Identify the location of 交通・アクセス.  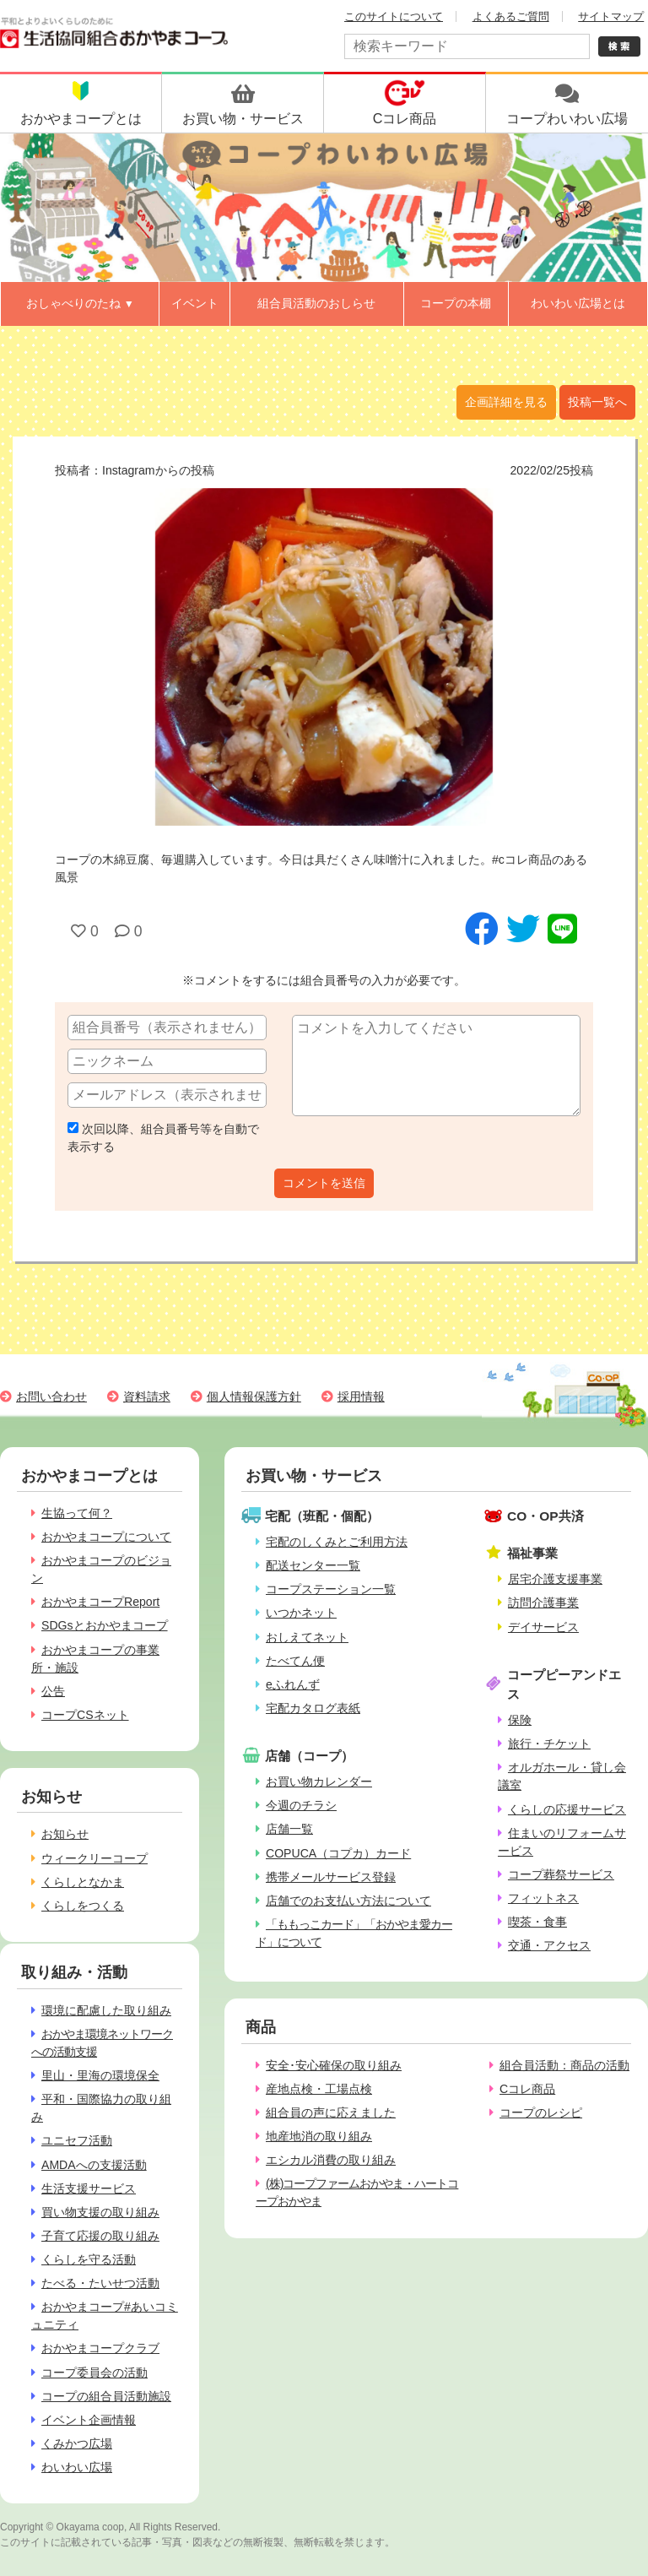
(549, 1945).